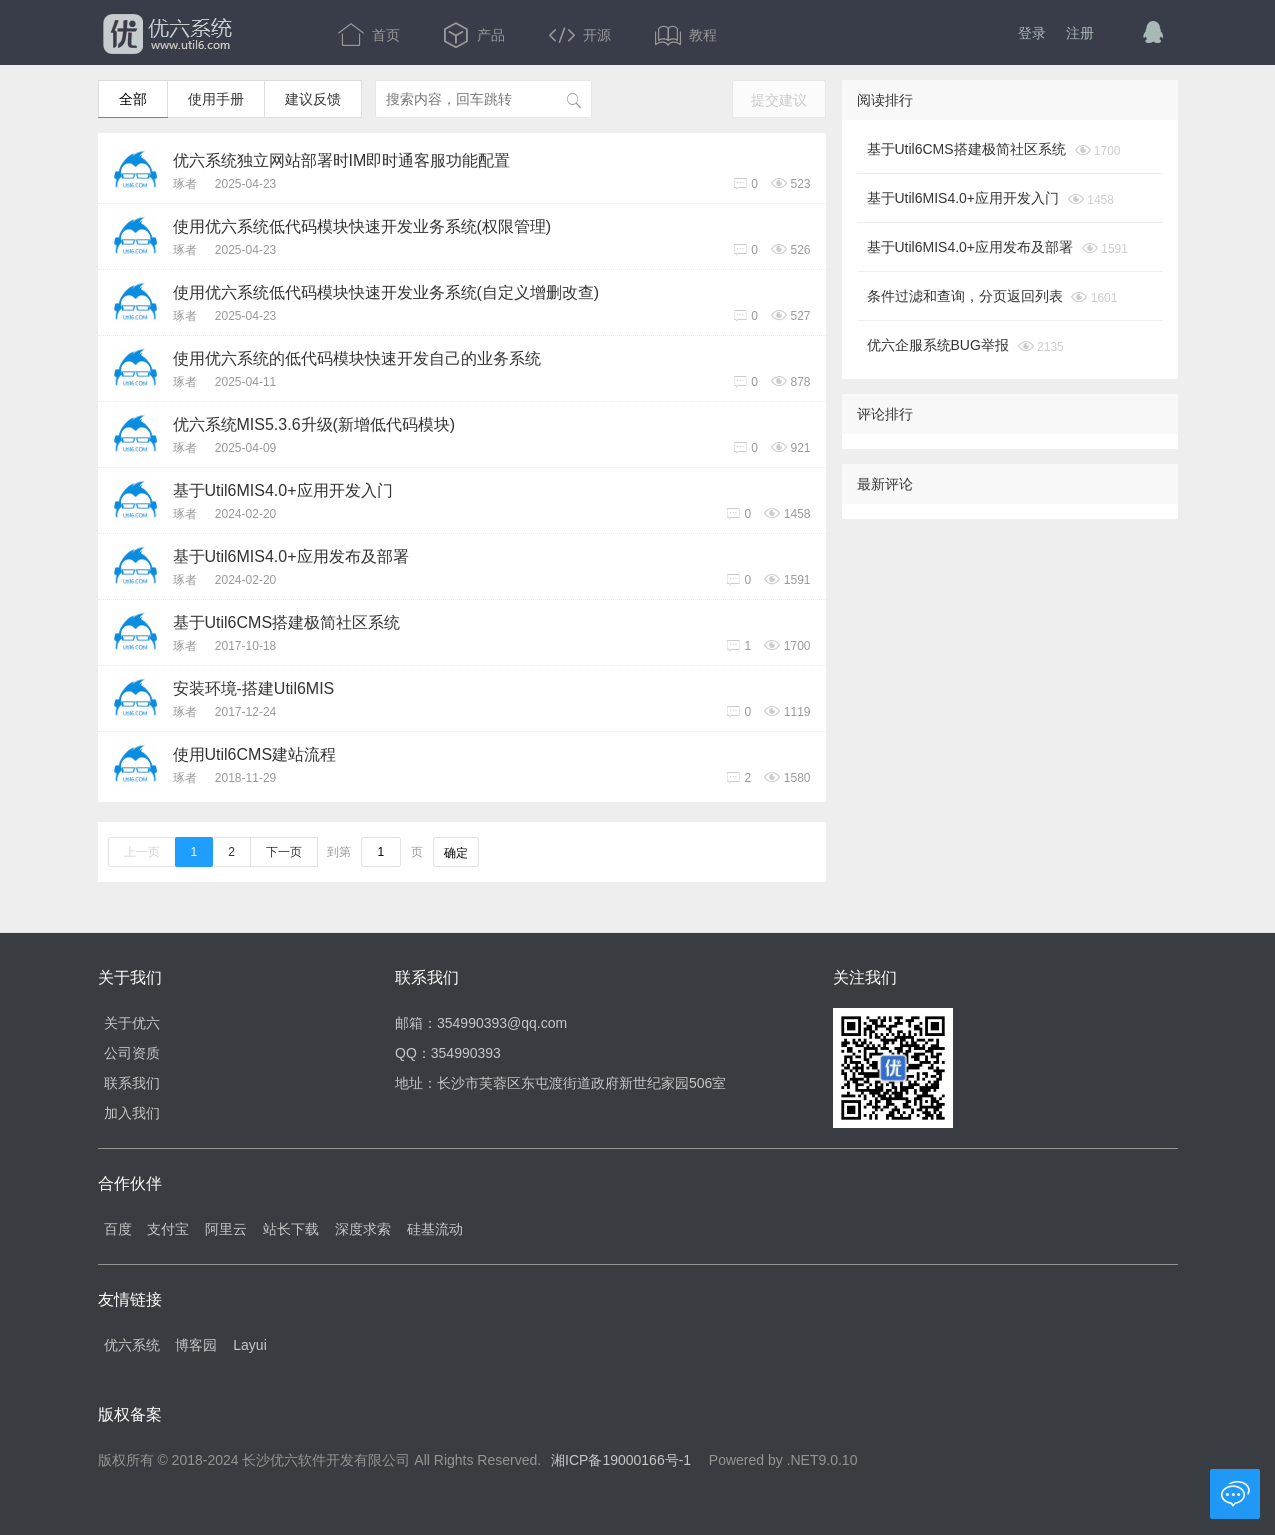 This screenshot has width=1275, height=1535. I want to click on 上一页, so click(142, 852).